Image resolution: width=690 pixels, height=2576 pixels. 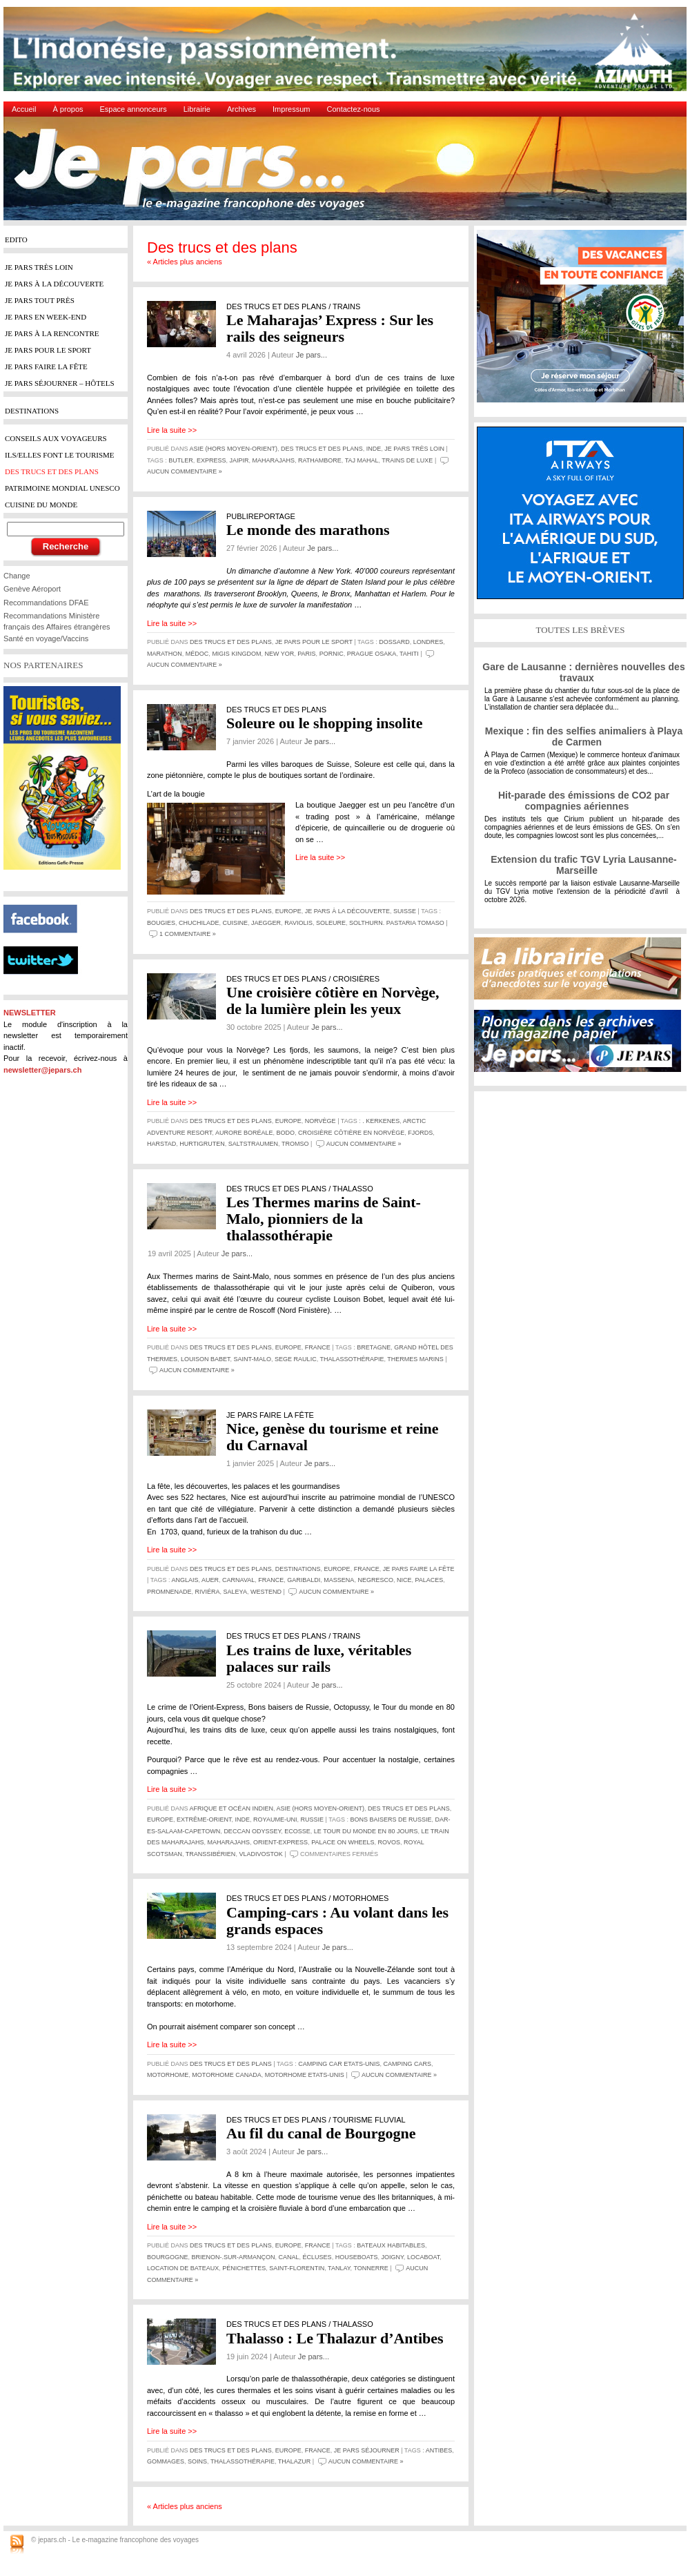 I want to click on Aucun commentaire », so click(x=184, y=471).